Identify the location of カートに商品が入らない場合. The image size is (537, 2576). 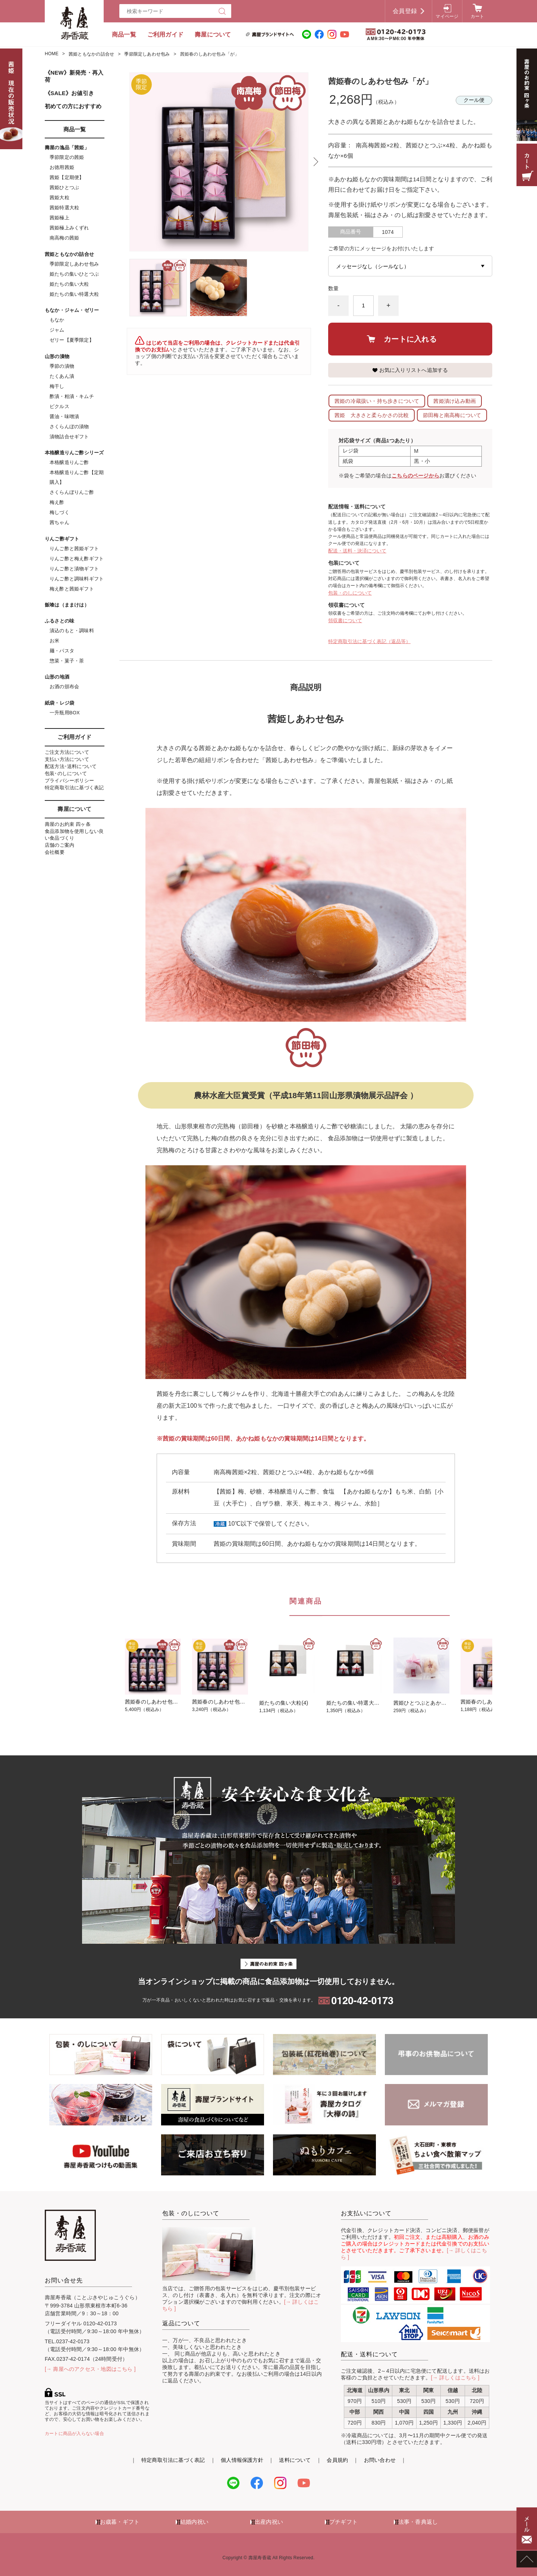
(74, 2433).